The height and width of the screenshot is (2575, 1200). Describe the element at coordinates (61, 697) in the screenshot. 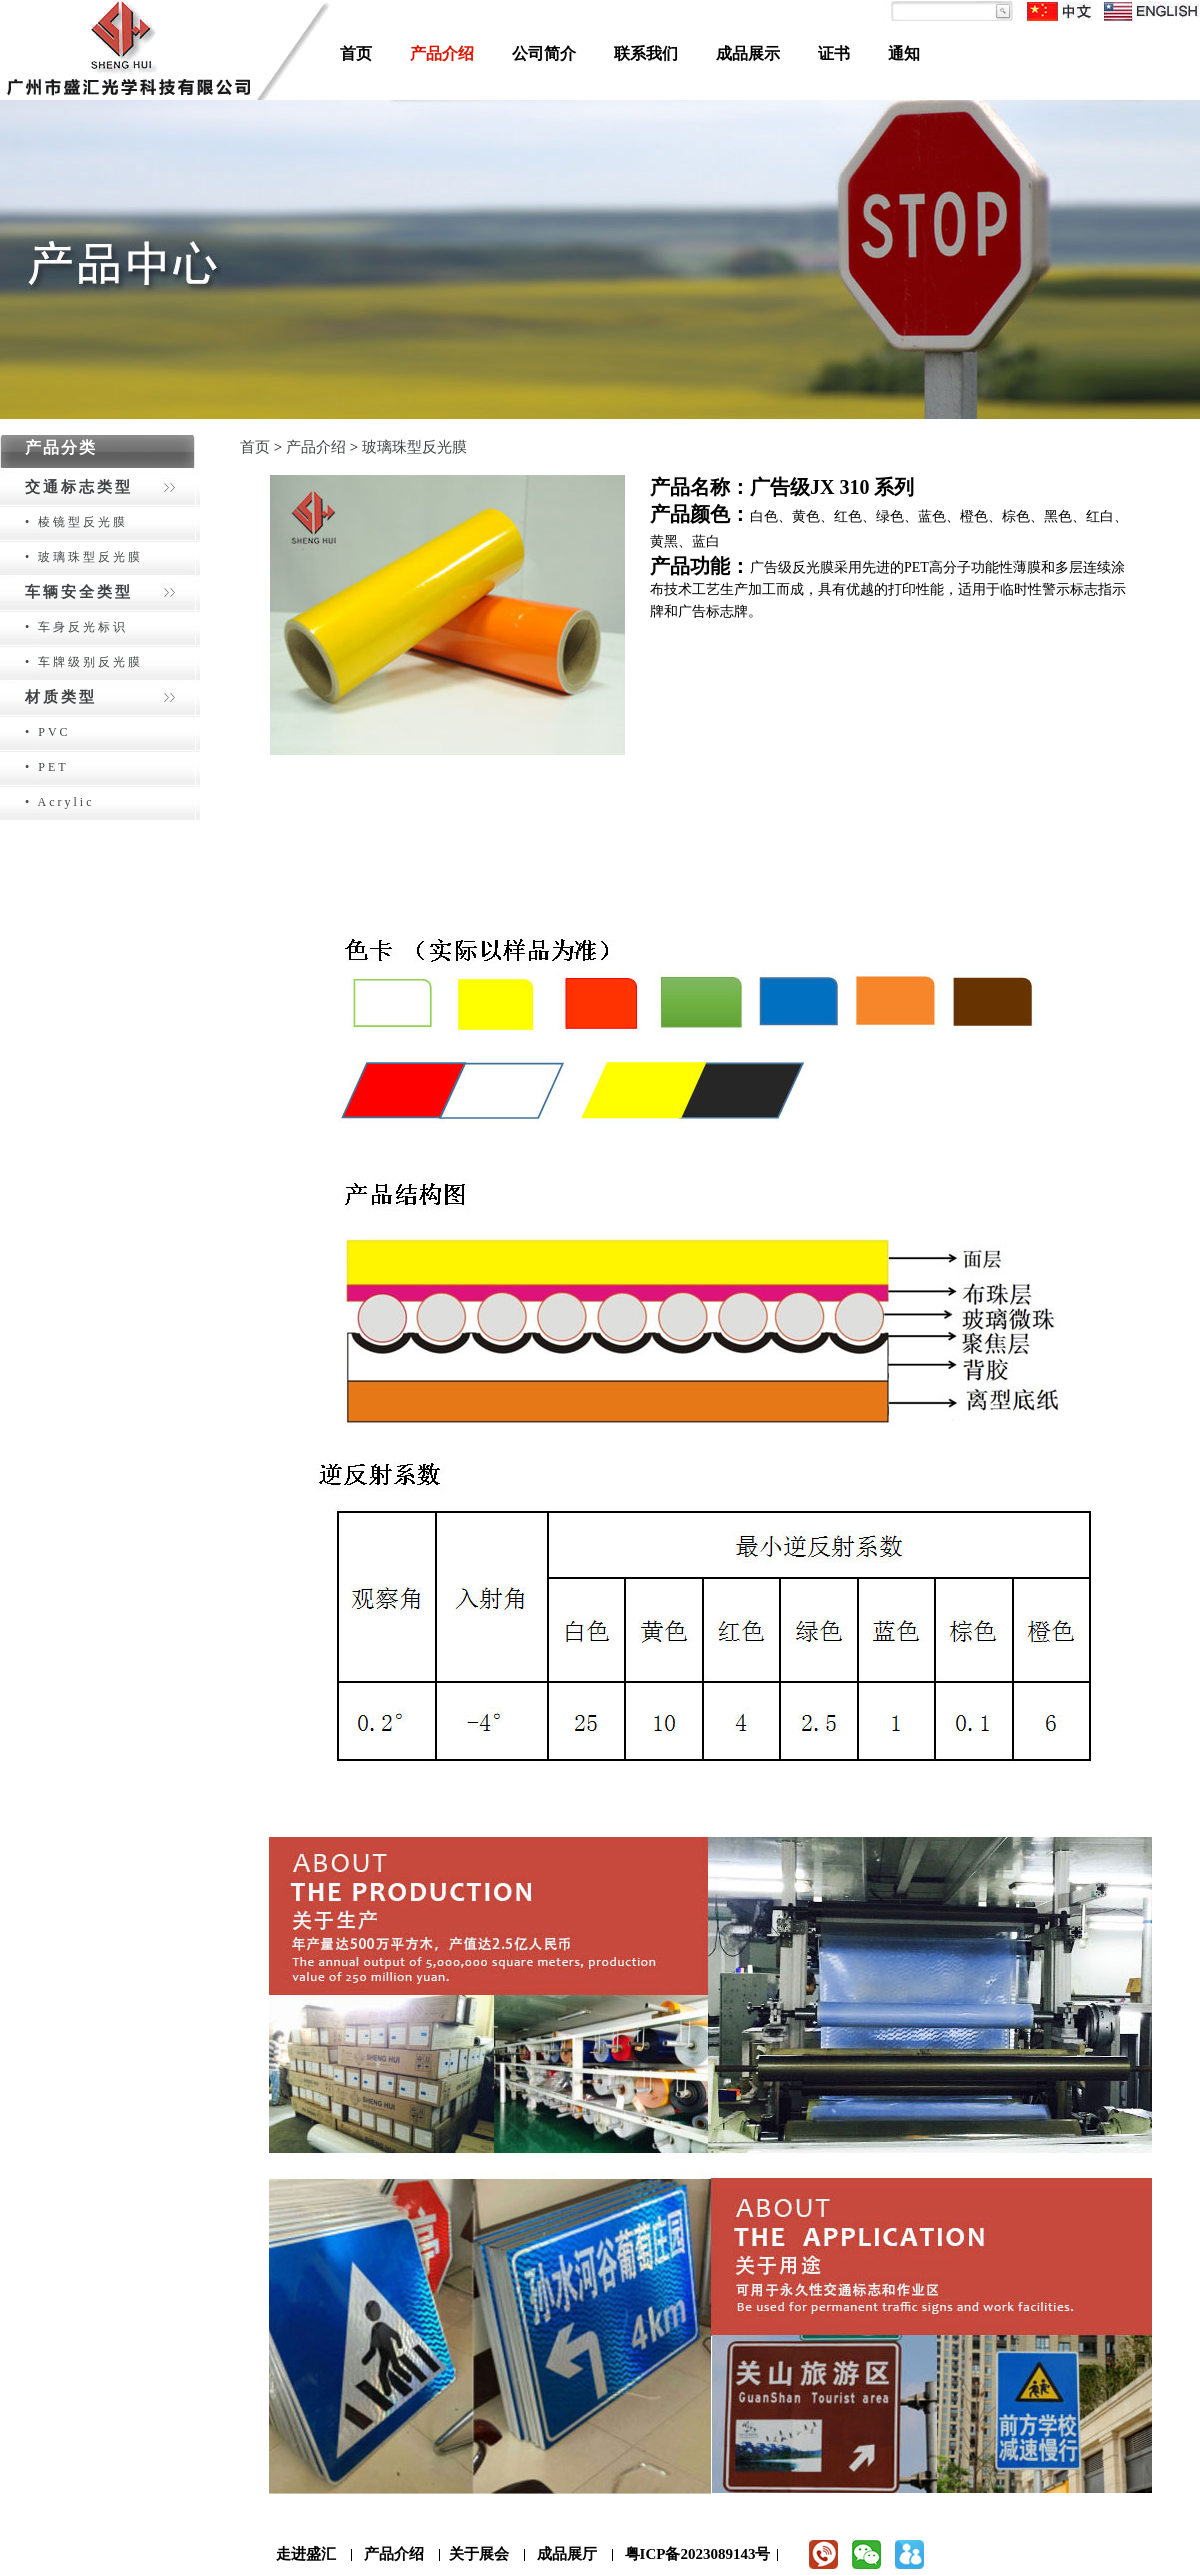

I see `材质类型` at that location.